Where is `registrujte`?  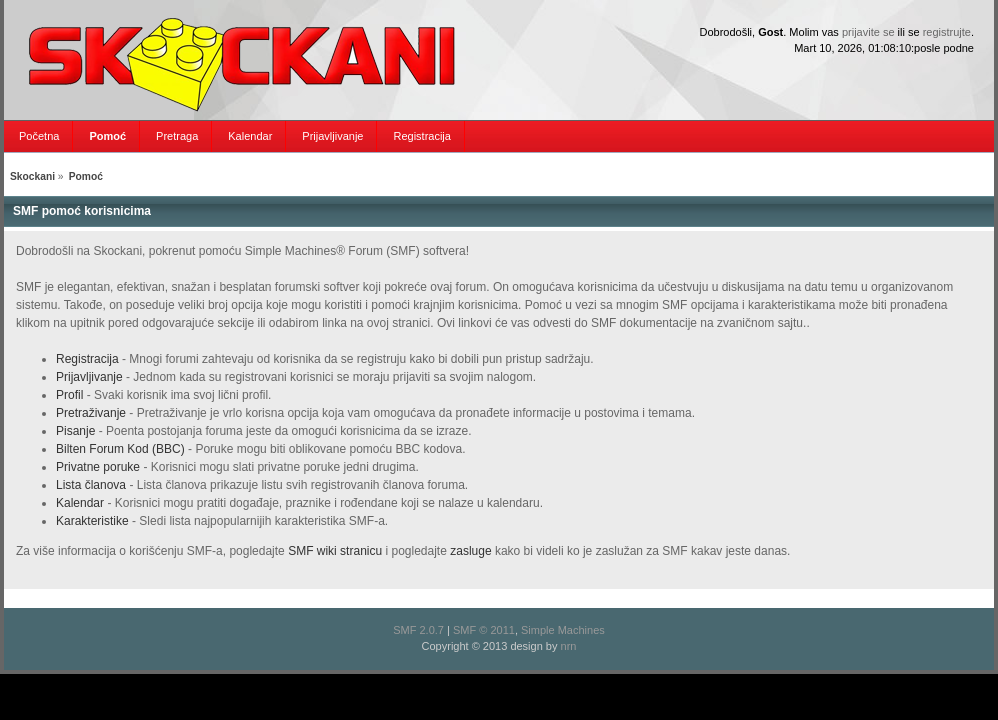 registrujte is located at coordinates (947, 32).